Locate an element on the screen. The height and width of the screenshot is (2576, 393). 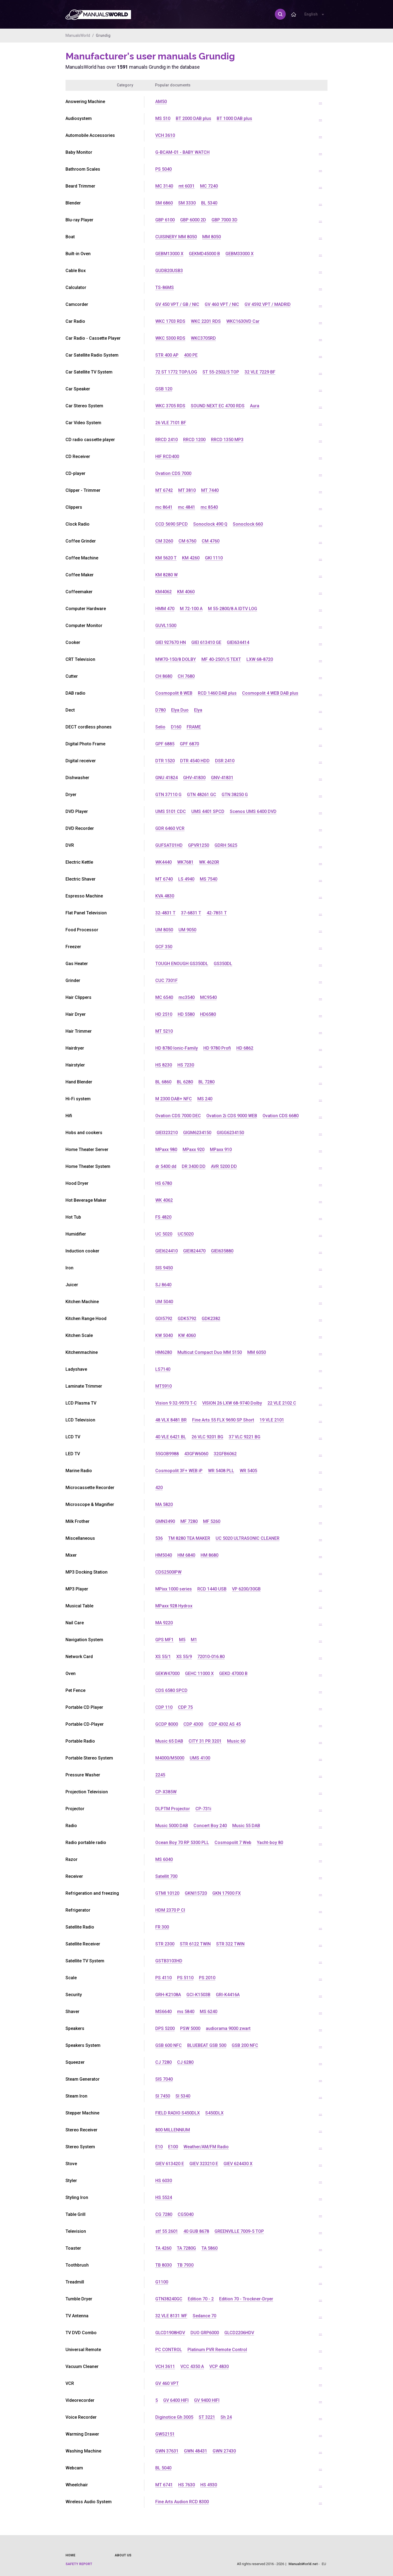
Table Grill is located at coordinates (75, 2214).